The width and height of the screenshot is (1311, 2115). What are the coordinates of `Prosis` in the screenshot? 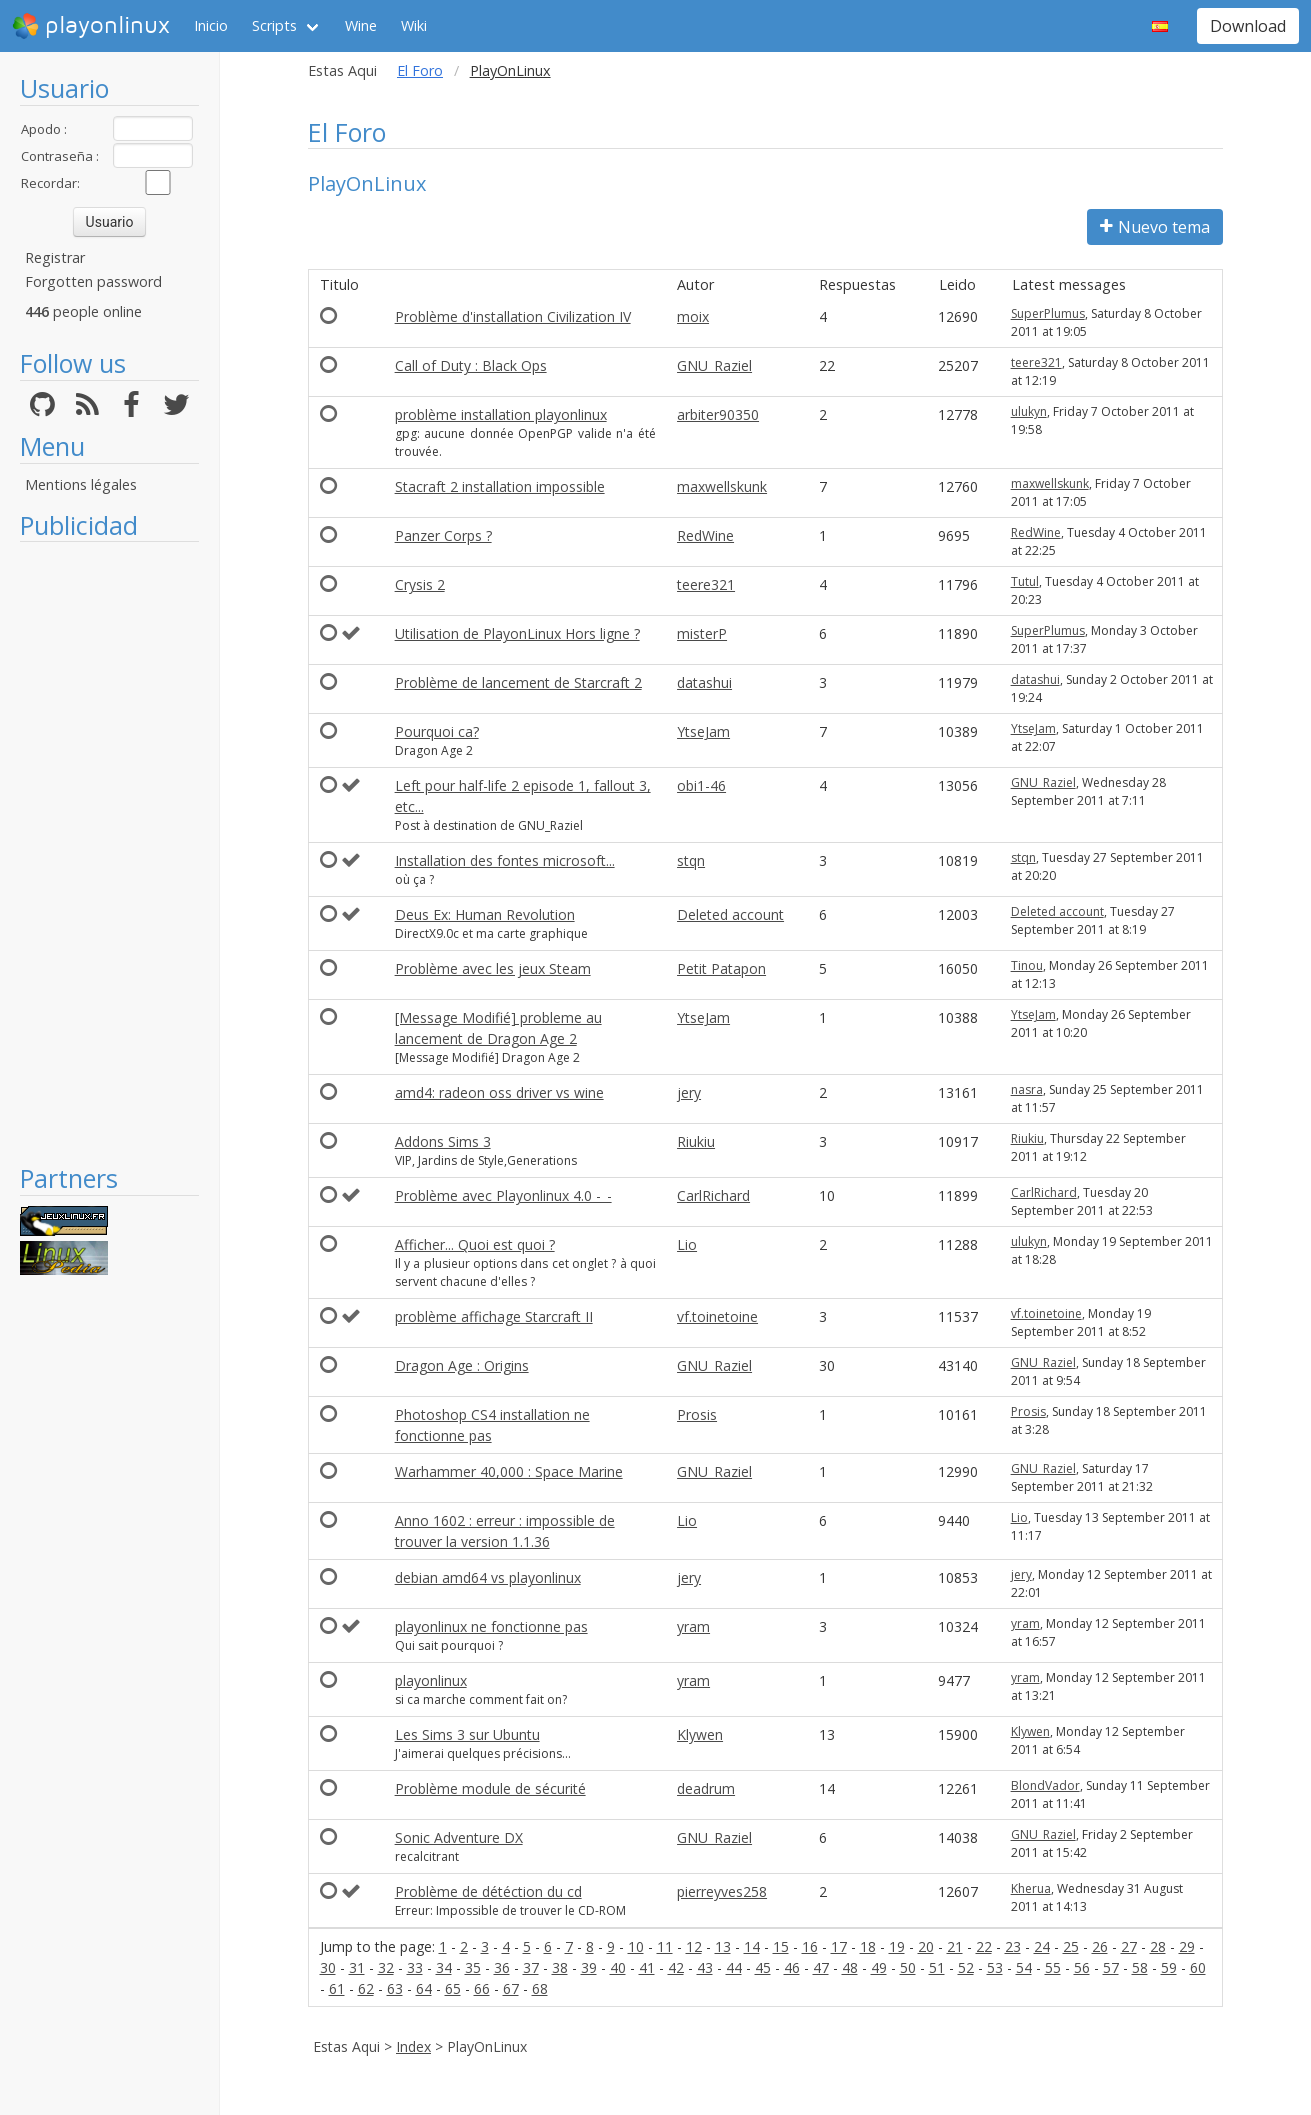 It's located at (697, 1414).